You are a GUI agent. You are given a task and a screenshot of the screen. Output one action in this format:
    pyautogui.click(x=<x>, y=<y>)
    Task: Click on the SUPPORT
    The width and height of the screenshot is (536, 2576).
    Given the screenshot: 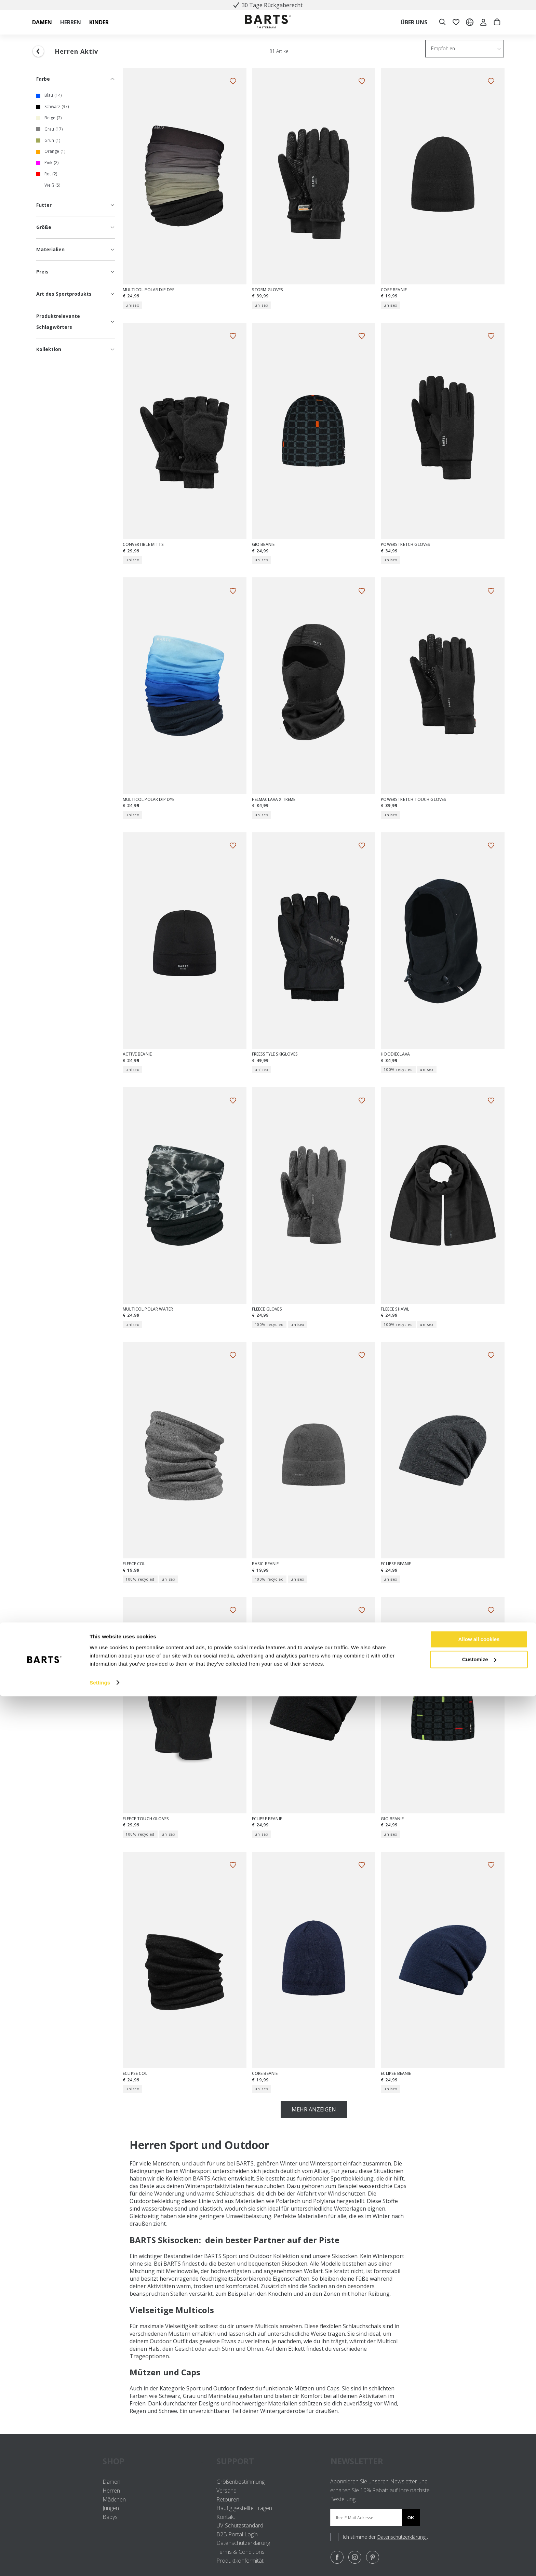 What is the action you would take?
    pyautogui.click(x=267, y=2461)
    